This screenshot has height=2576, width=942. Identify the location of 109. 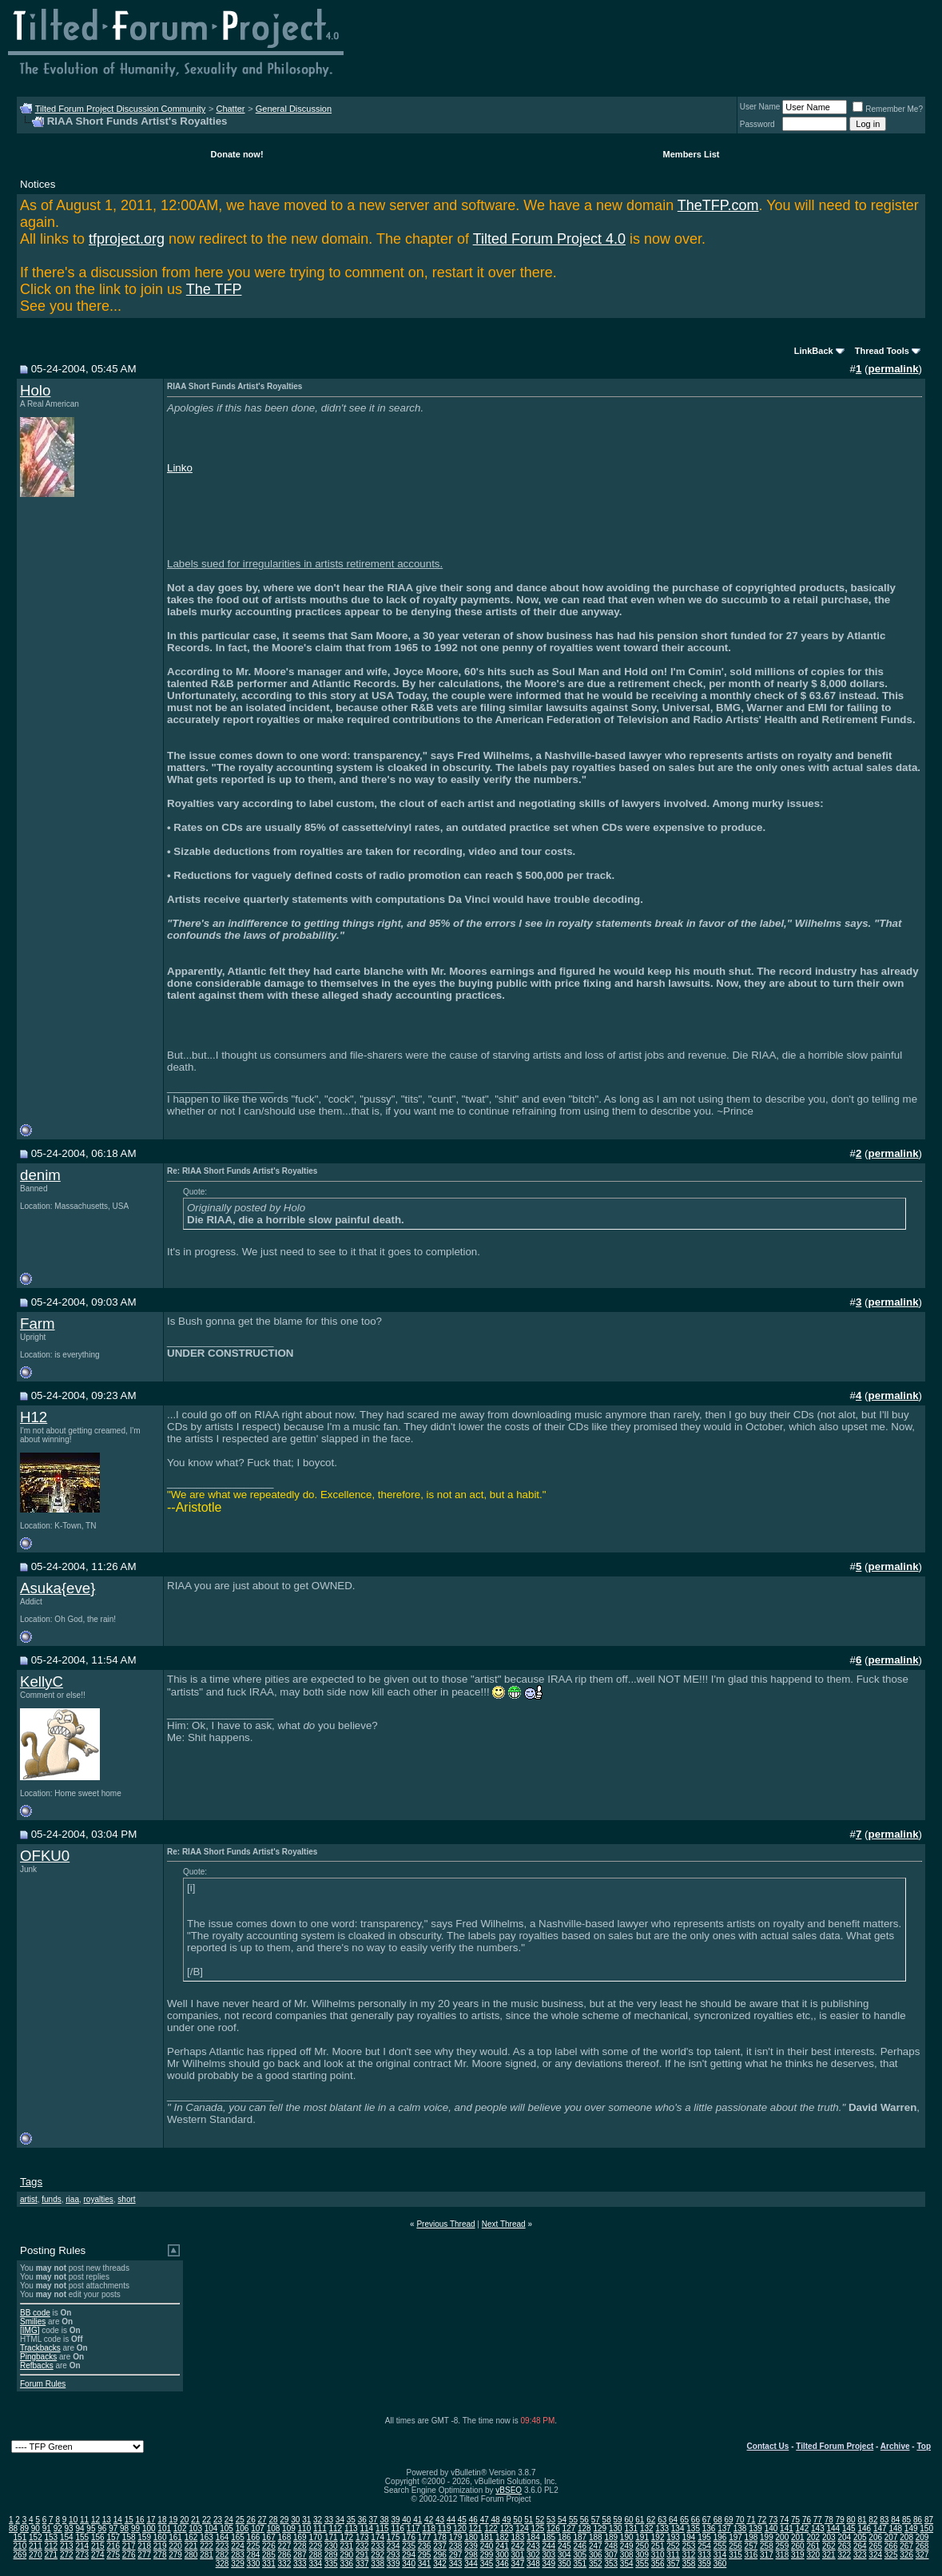
(289, 2528).